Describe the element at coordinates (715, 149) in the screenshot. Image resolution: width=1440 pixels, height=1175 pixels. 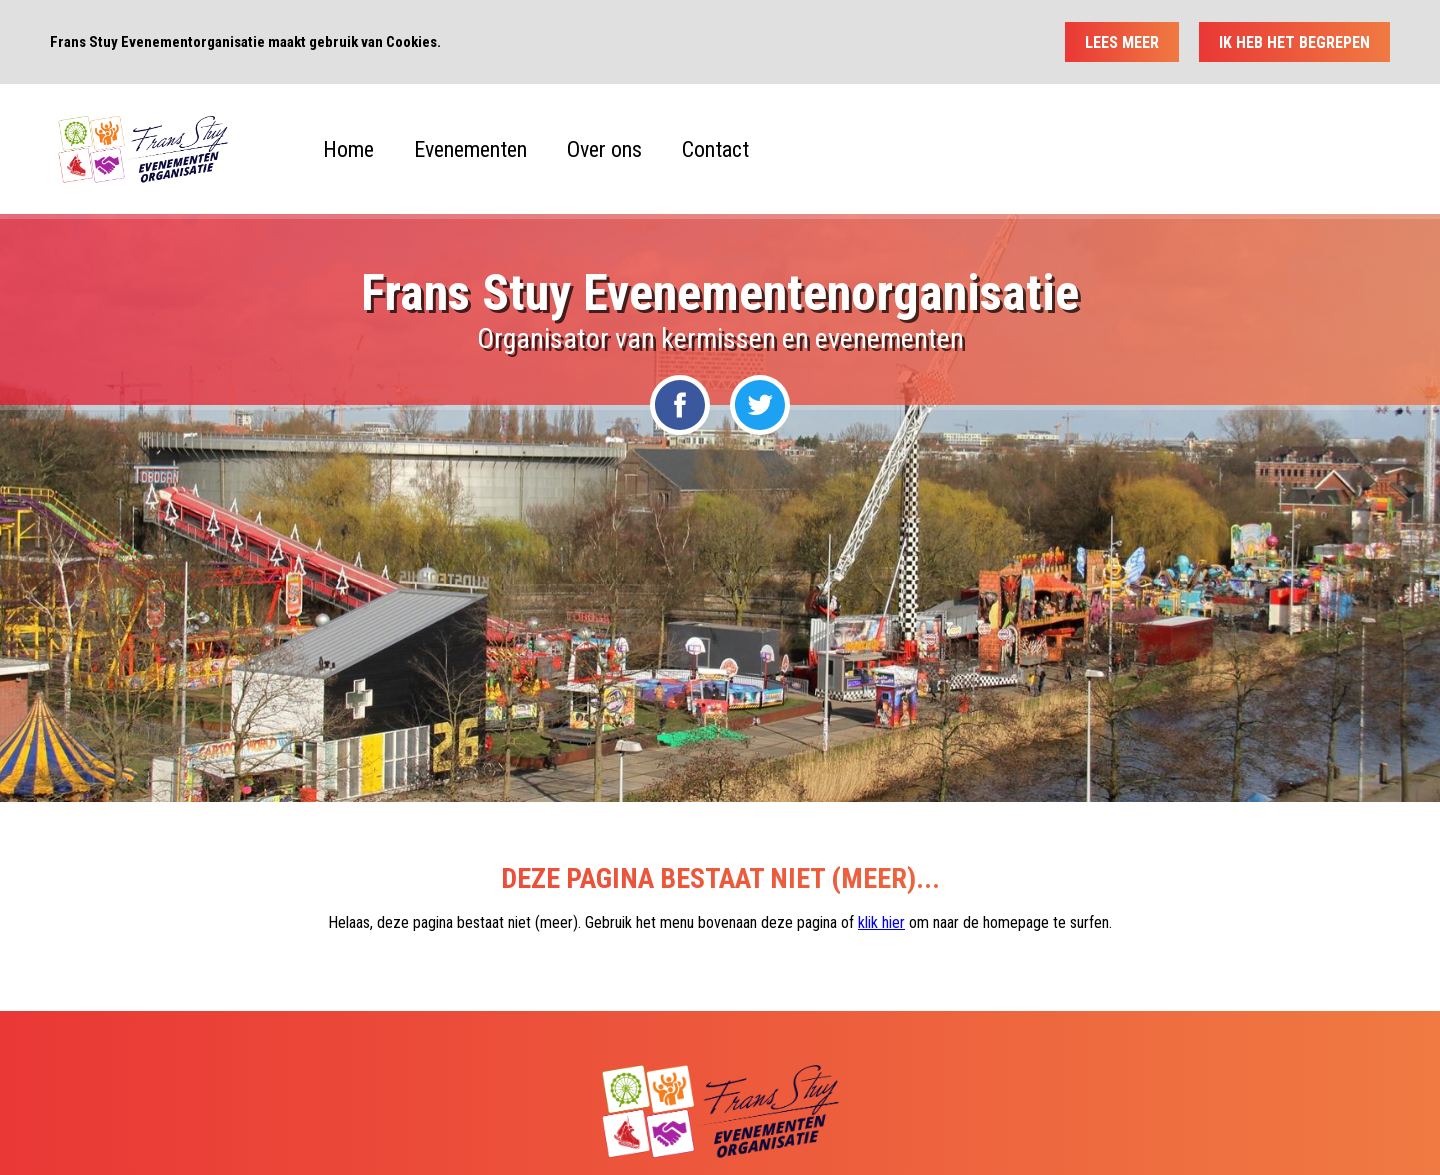
I see `Contact` at that location.